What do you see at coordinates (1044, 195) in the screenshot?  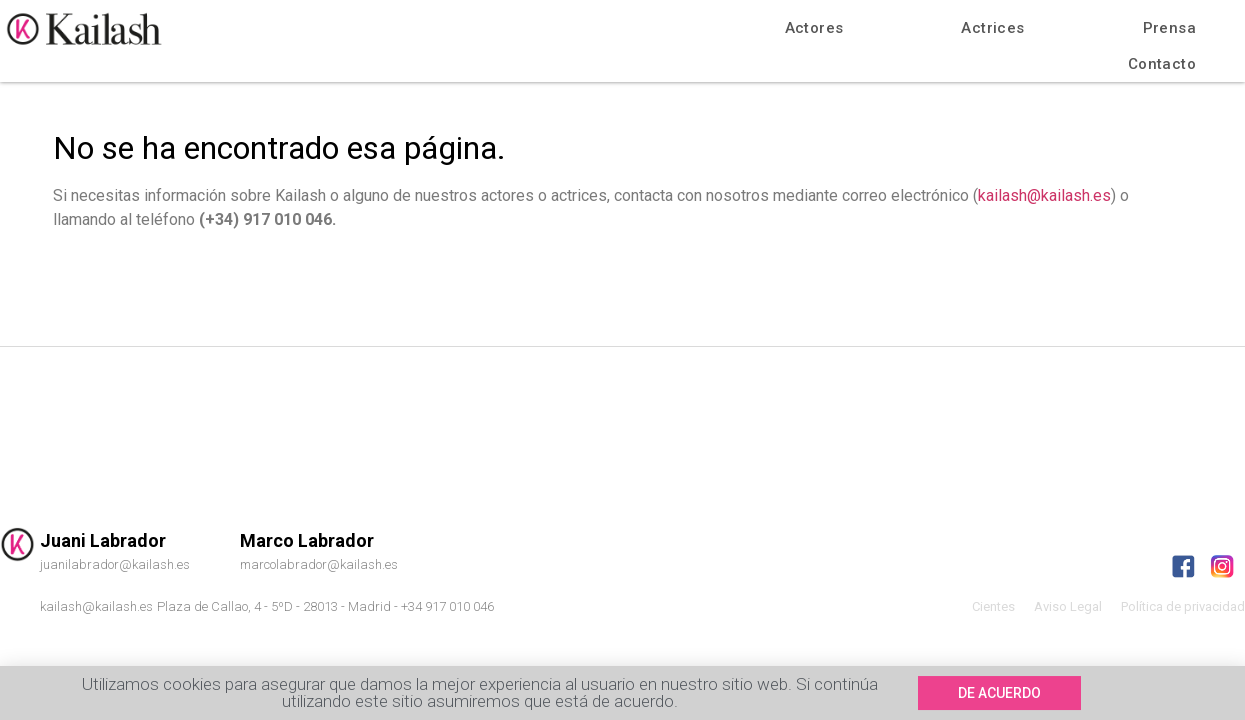 I see `kailash@kailash.es` at bounding box center [1044, 195].